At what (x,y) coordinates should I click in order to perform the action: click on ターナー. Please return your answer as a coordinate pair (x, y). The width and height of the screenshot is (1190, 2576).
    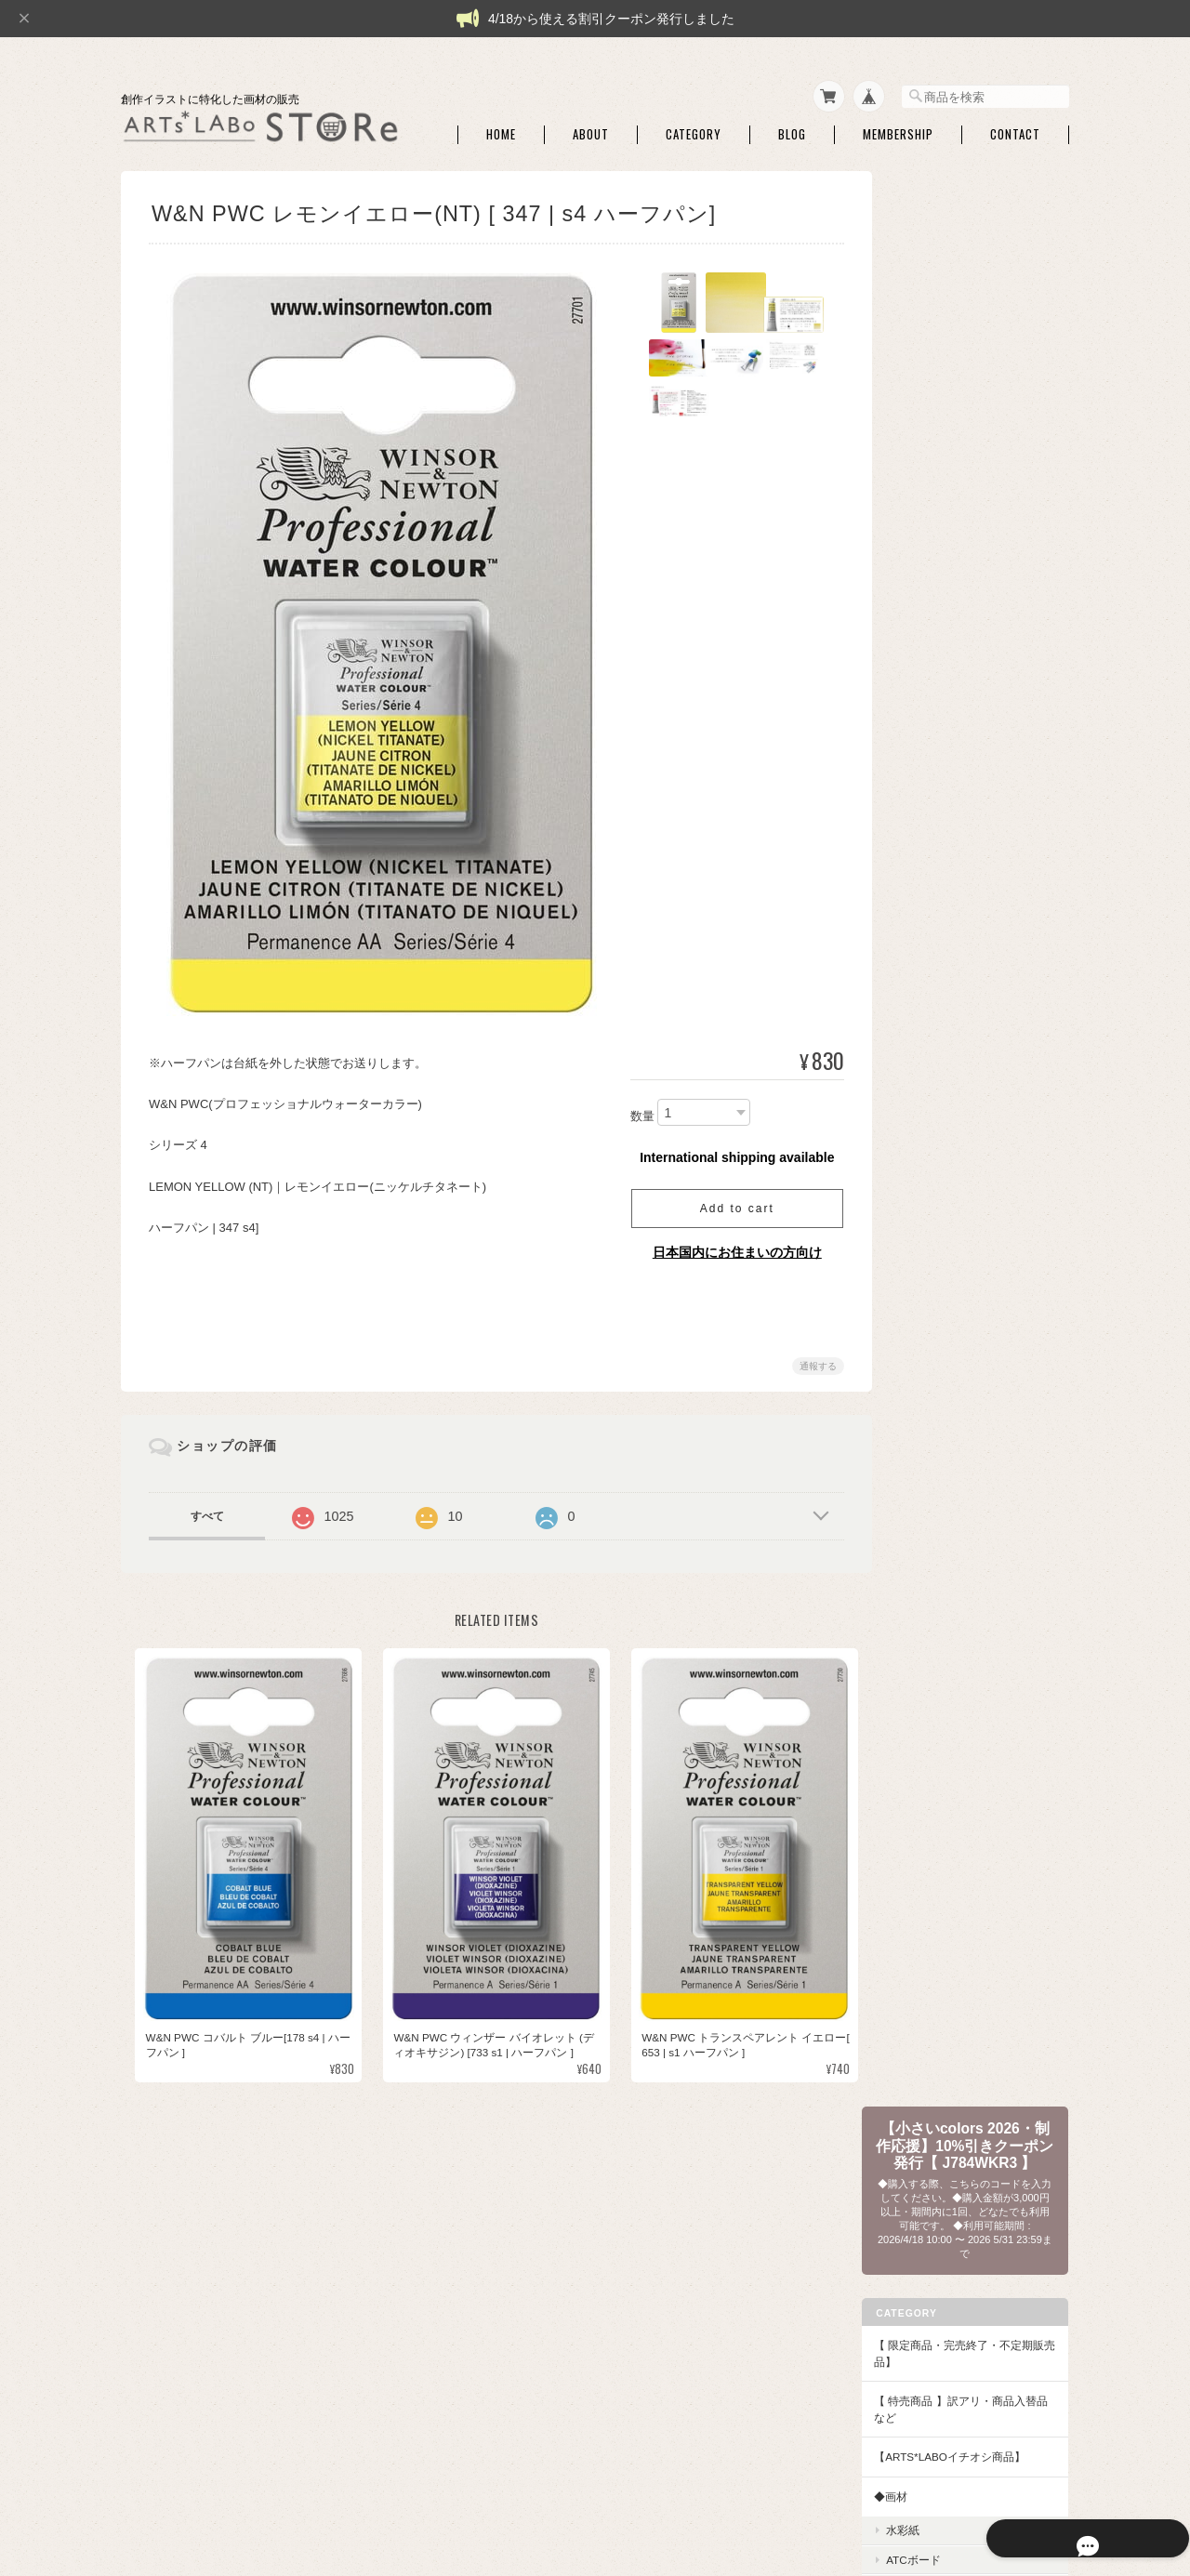
    Looking at the image, I should click on (934, 1408).